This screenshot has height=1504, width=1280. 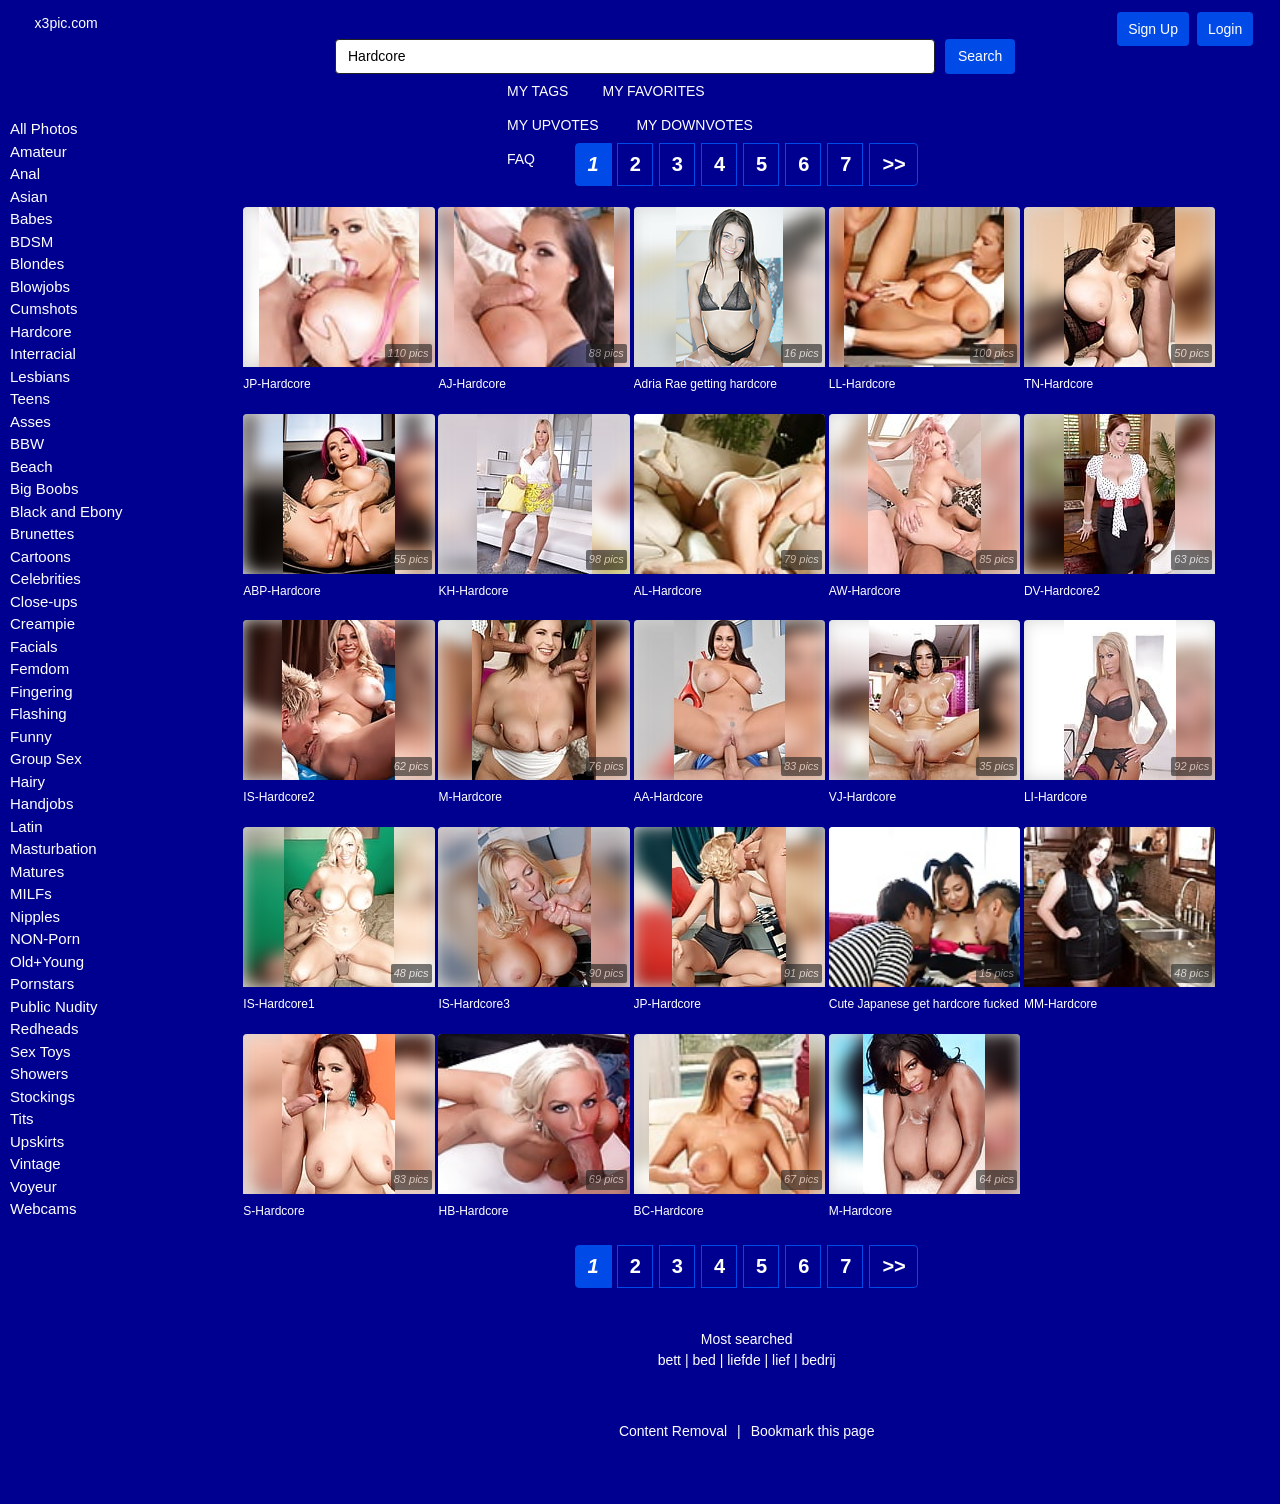 What do you see at coordinates (47, 963) in the screenshot?
I see `Old+Young` at bounding box center [47, 963].